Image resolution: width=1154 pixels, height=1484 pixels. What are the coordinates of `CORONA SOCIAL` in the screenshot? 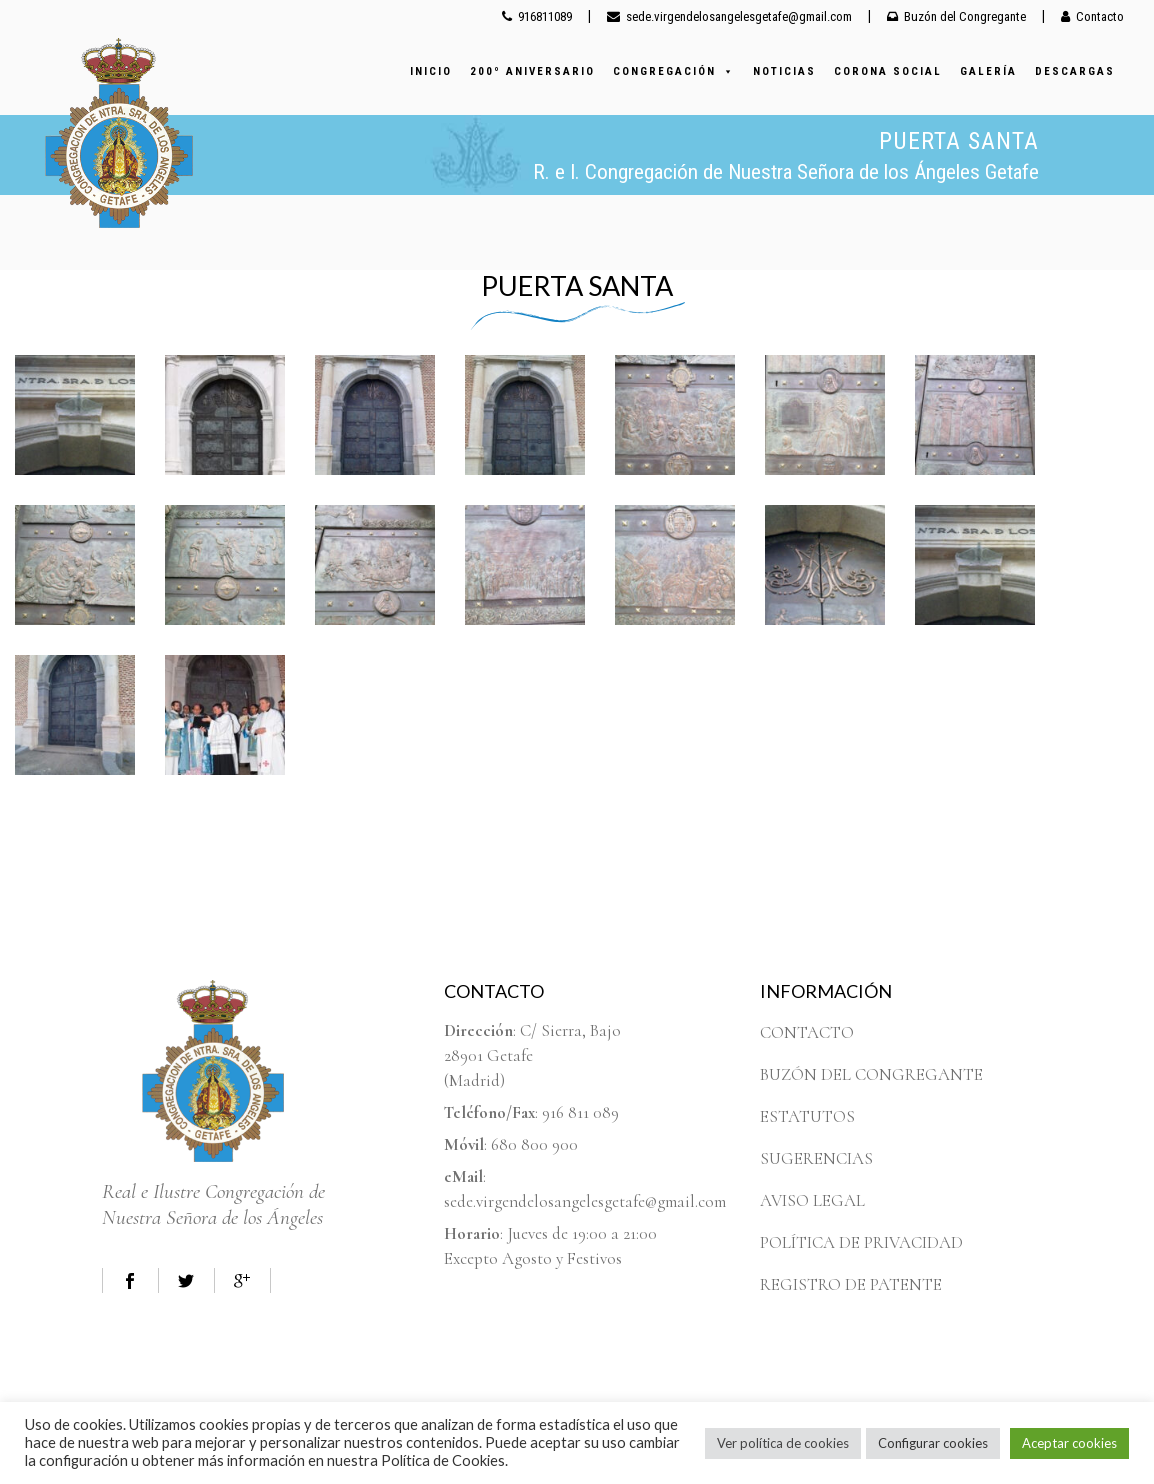 It's located at (888, 71).